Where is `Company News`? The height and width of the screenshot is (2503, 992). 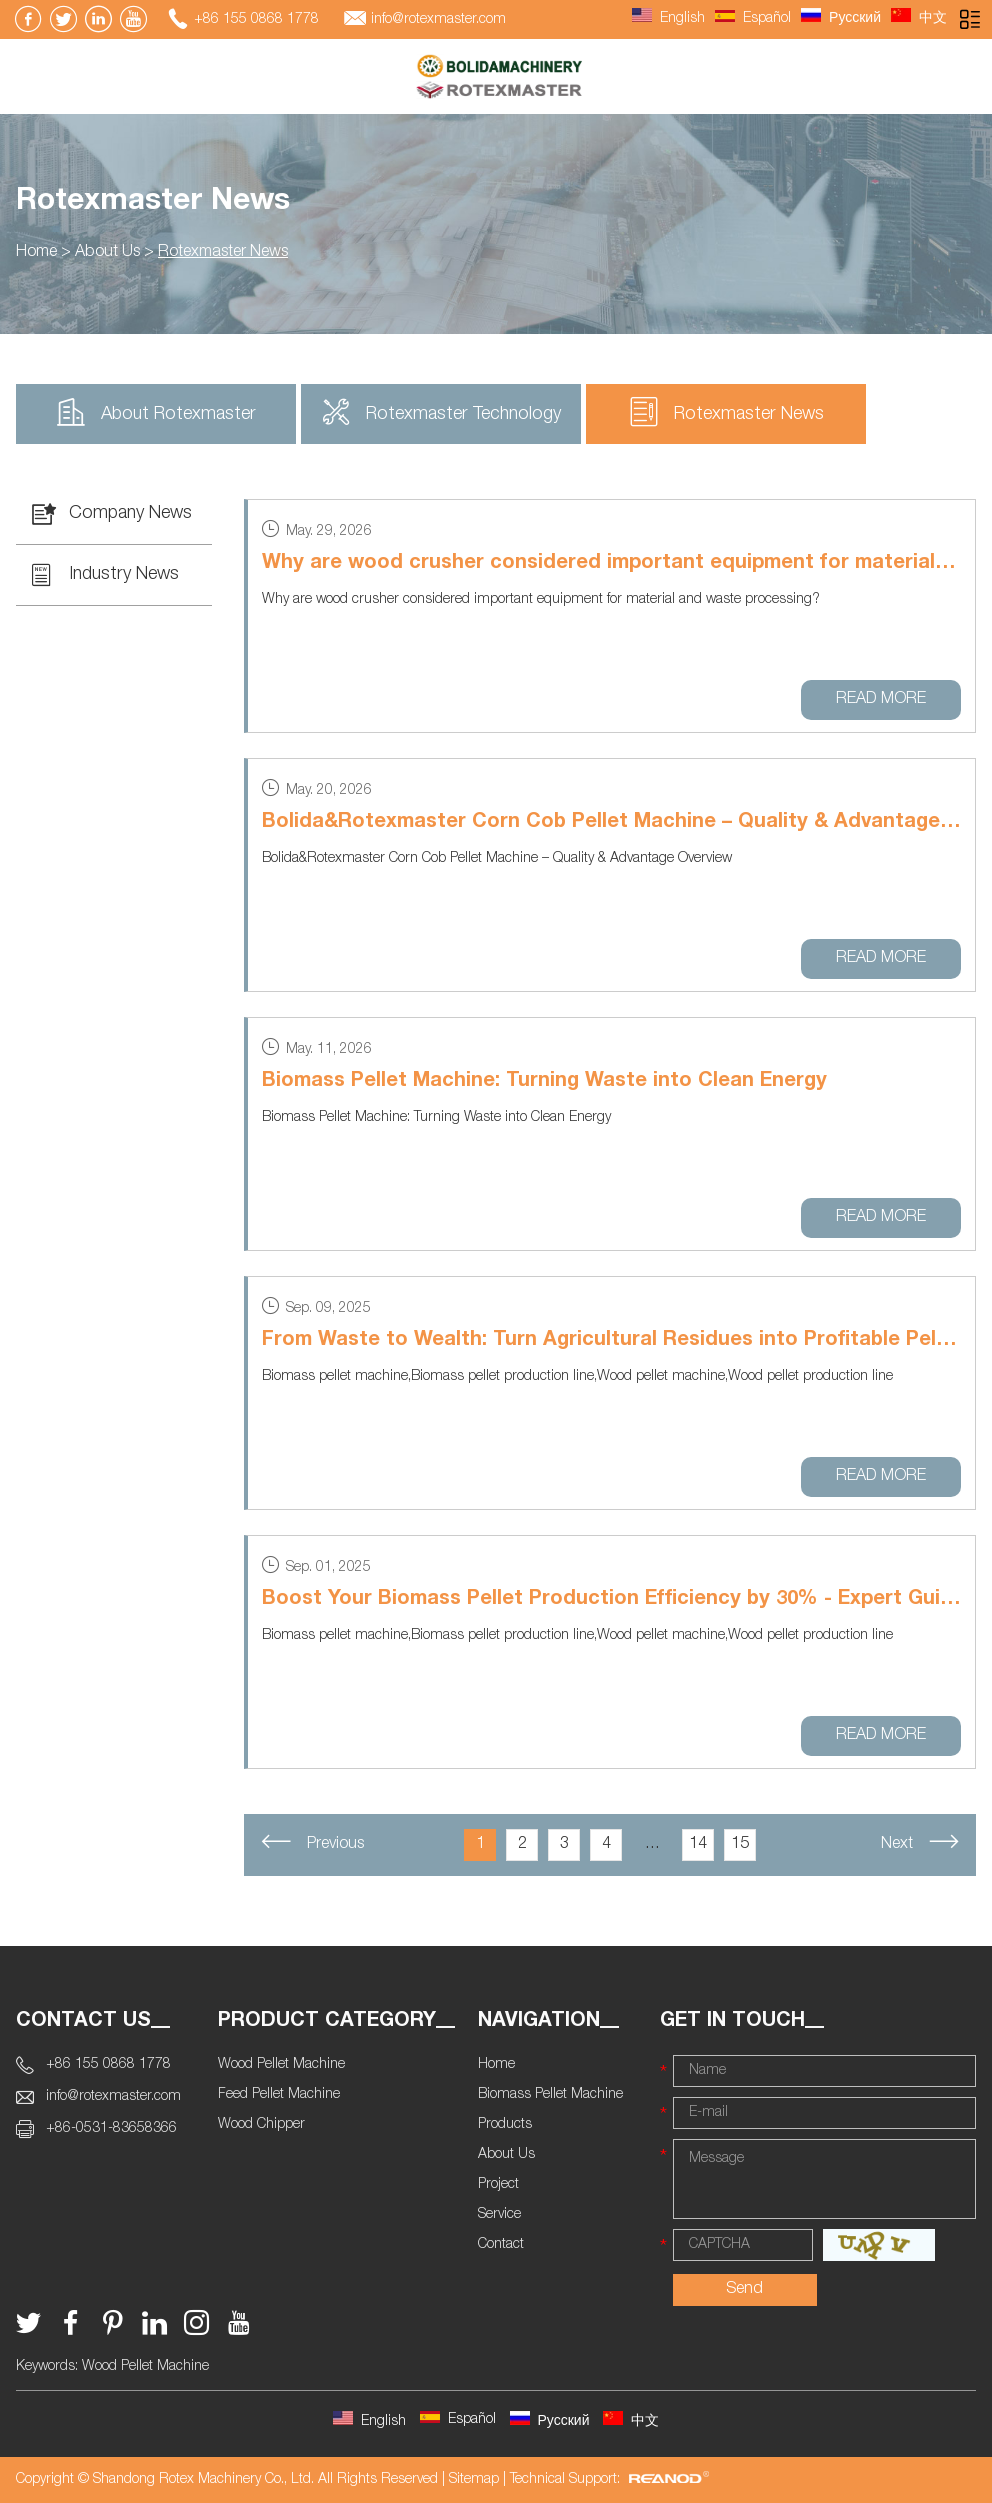 Company News is located at coordinates (112, 514).